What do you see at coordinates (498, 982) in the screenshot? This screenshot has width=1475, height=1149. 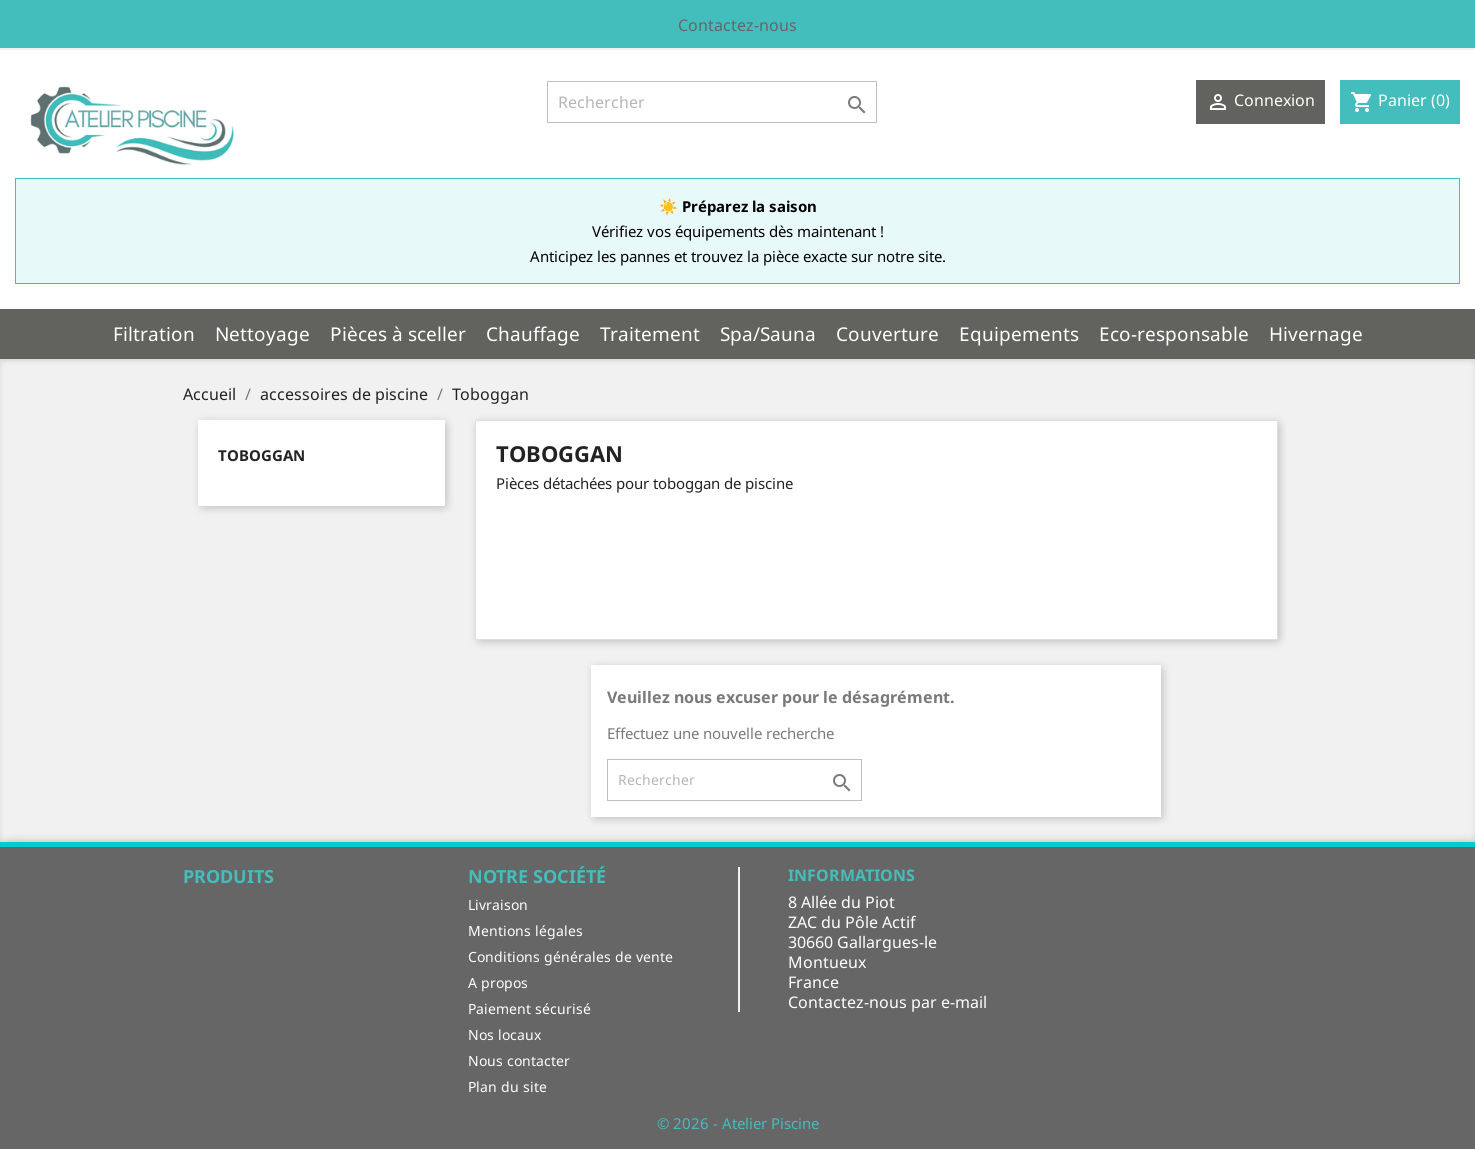 I see `A propos` at bounding box center [498, 982].